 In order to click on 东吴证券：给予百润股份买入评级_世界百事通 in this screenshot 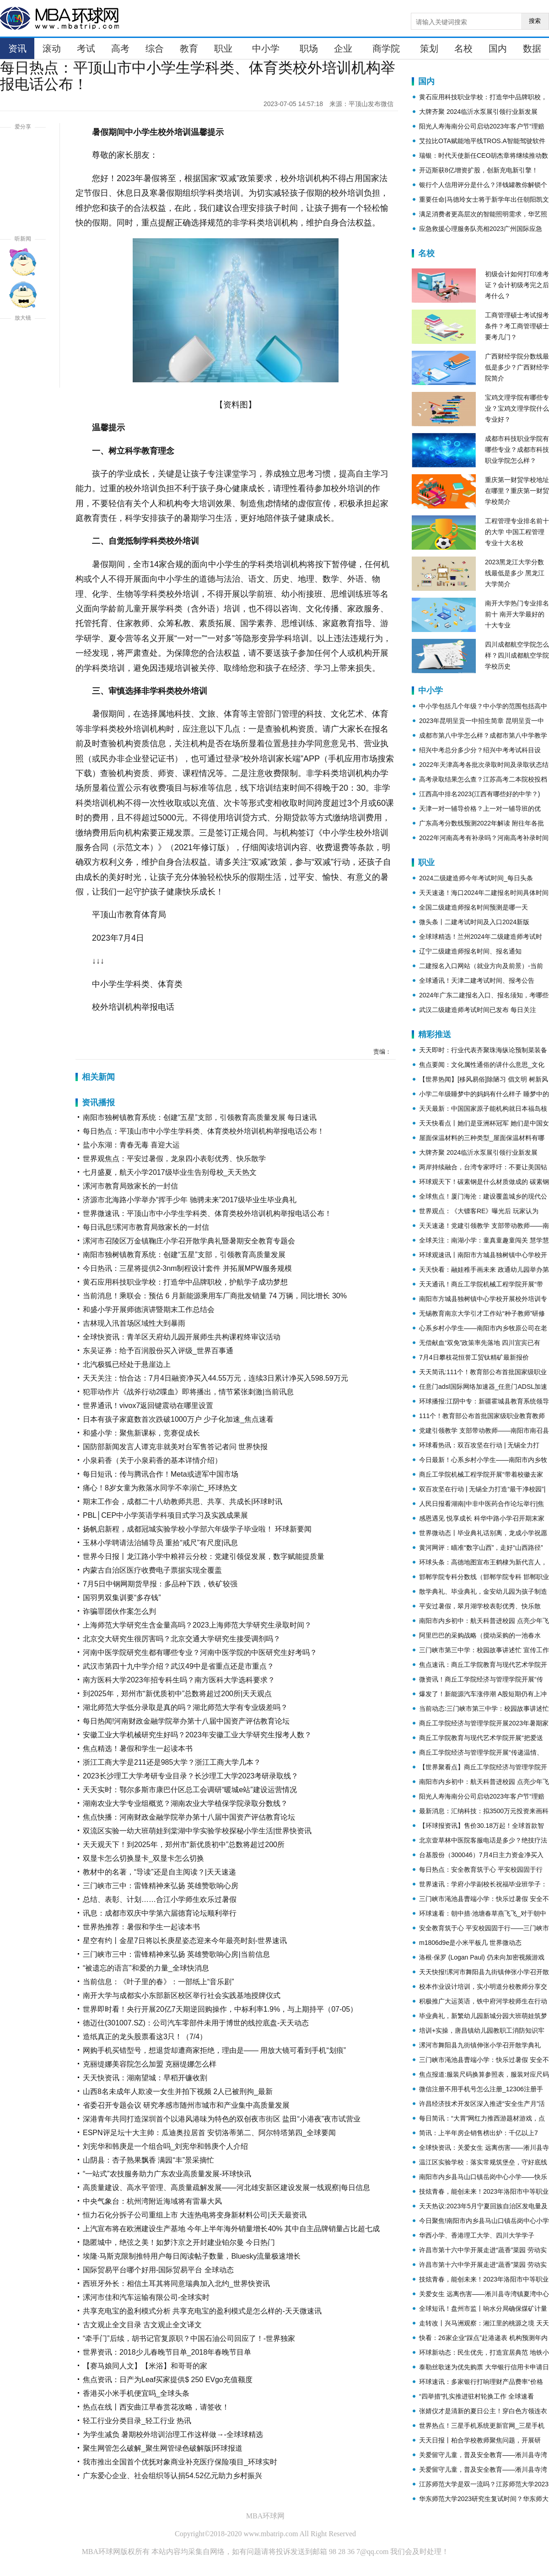, I will do `click(158, 1351)`.